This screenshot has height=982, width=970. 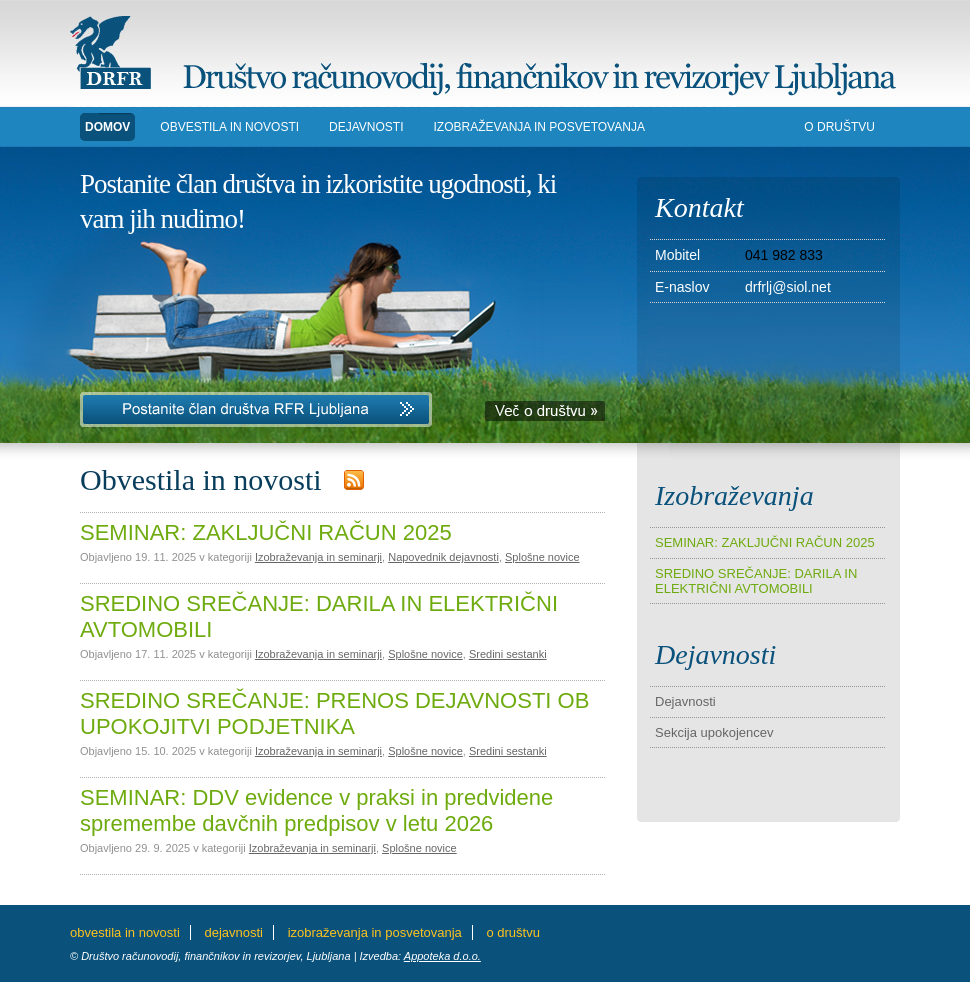 I want to click on O DRUŠTVU, so click(x=839, y=127).